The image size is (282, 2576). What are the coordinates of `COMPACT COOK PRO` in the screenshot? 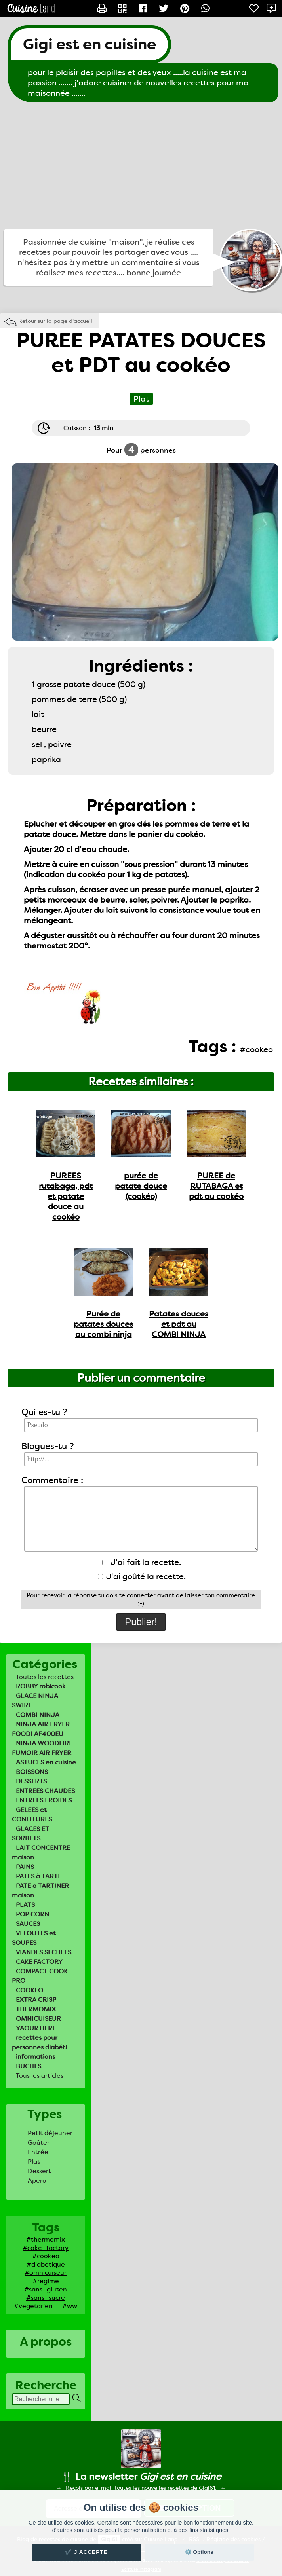 It's located at (40, 1976).